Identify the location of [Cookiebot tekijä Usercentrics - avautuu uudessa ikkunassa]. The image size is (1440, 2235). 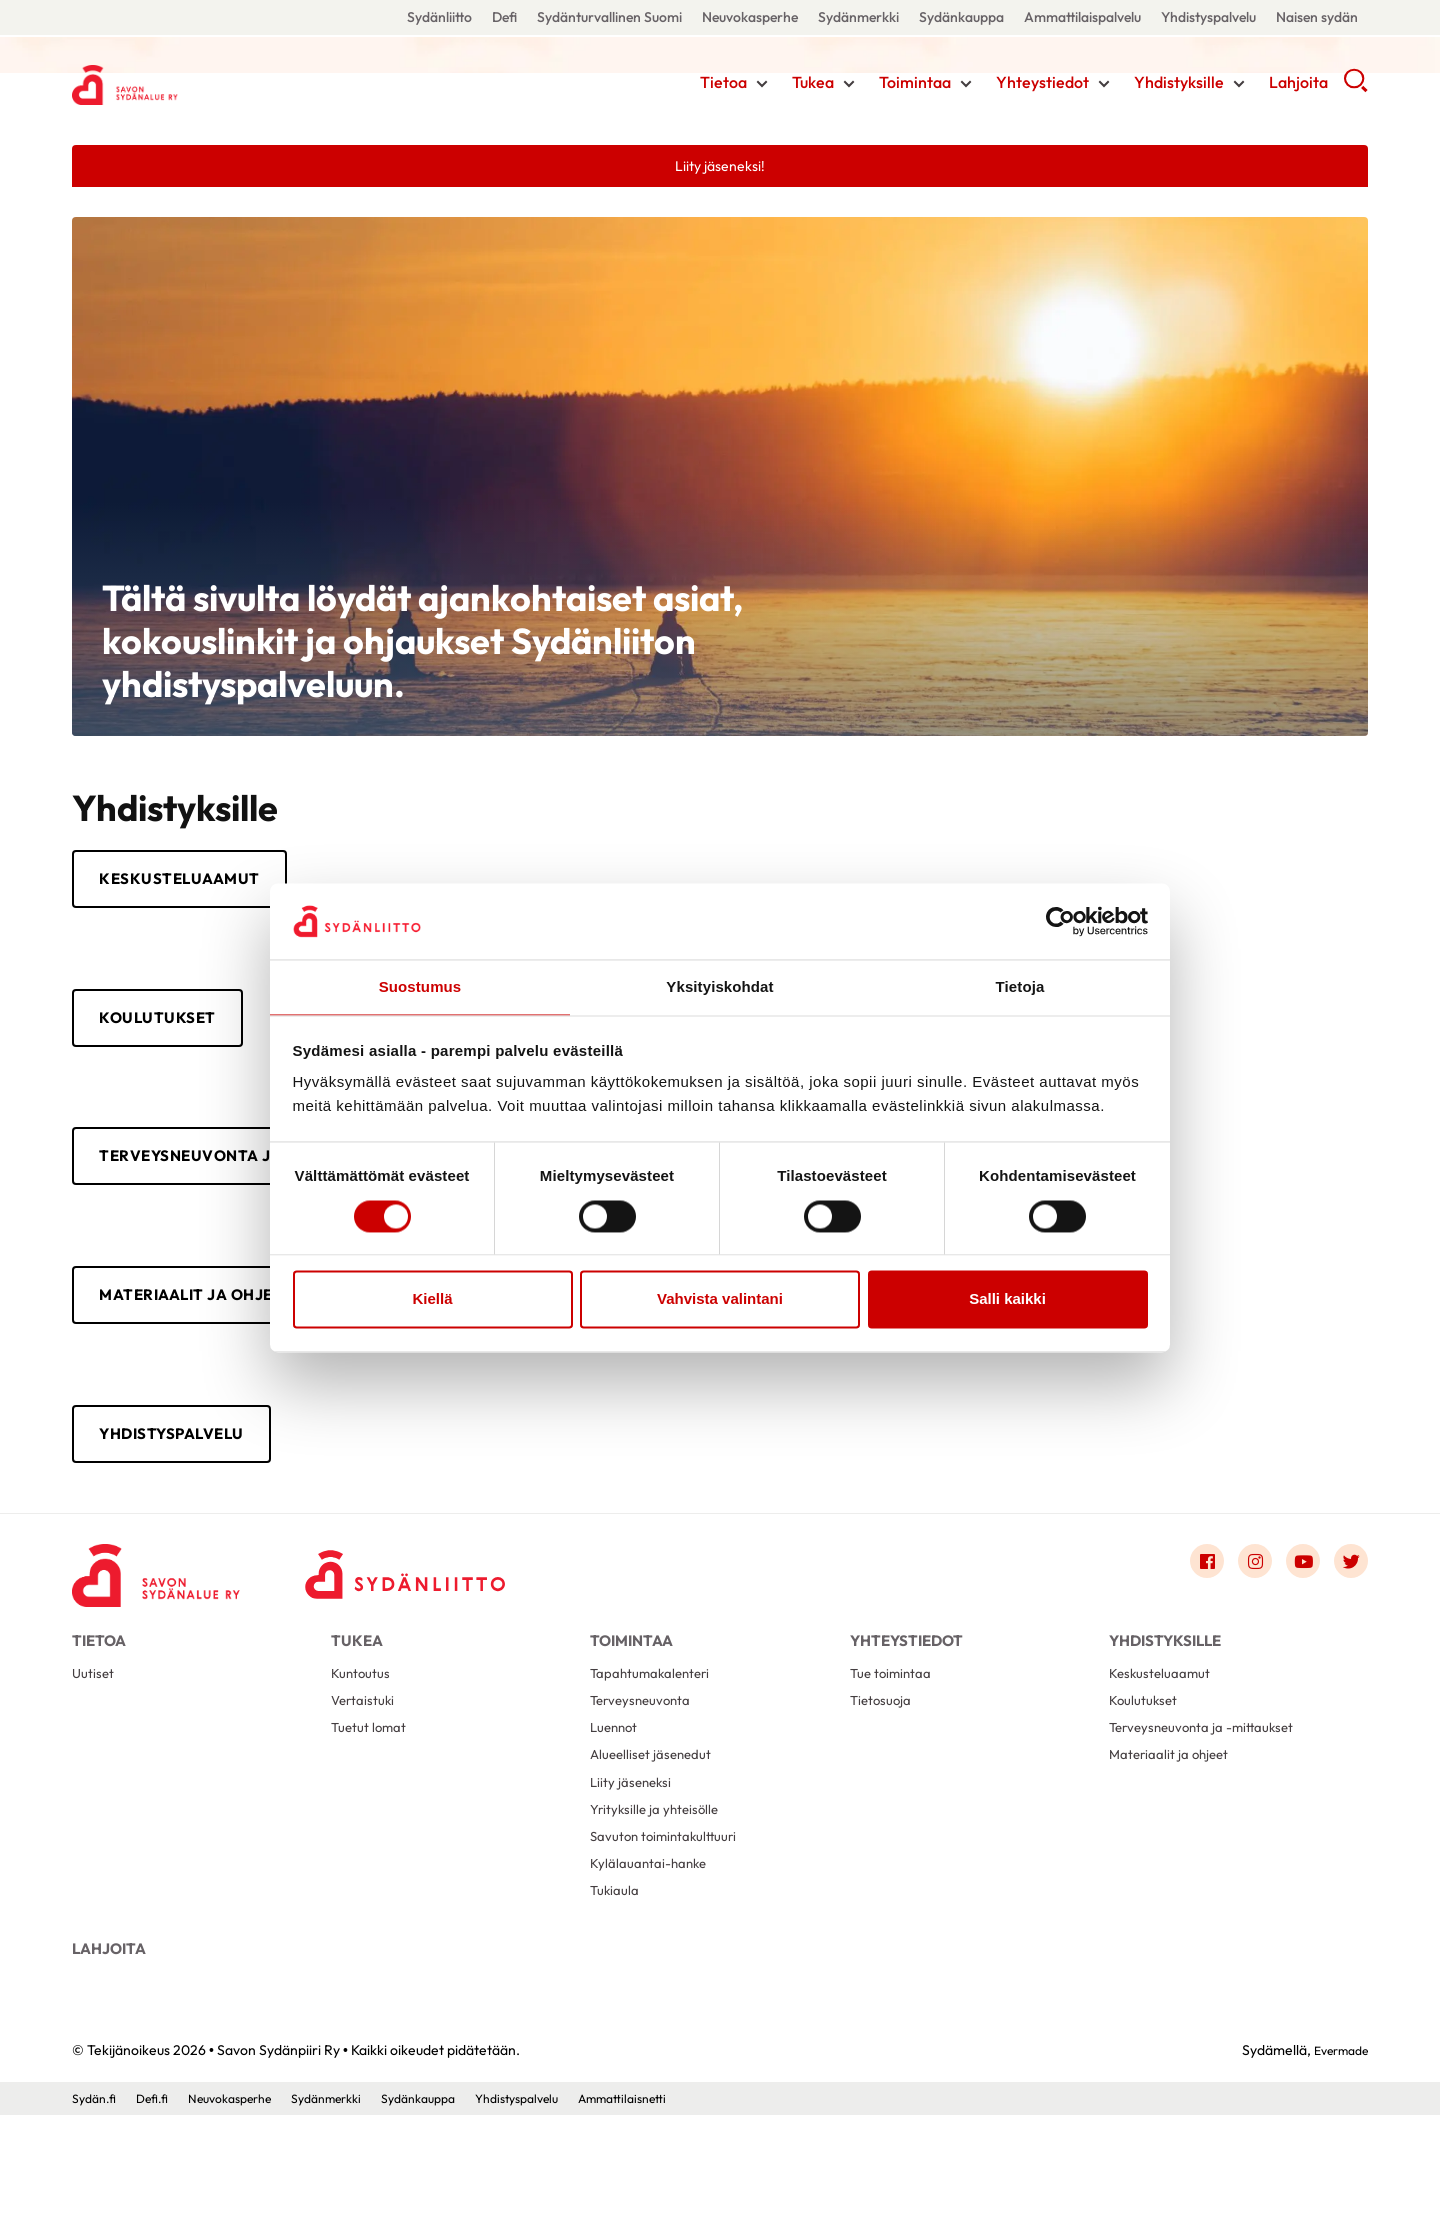
(1060, 920).